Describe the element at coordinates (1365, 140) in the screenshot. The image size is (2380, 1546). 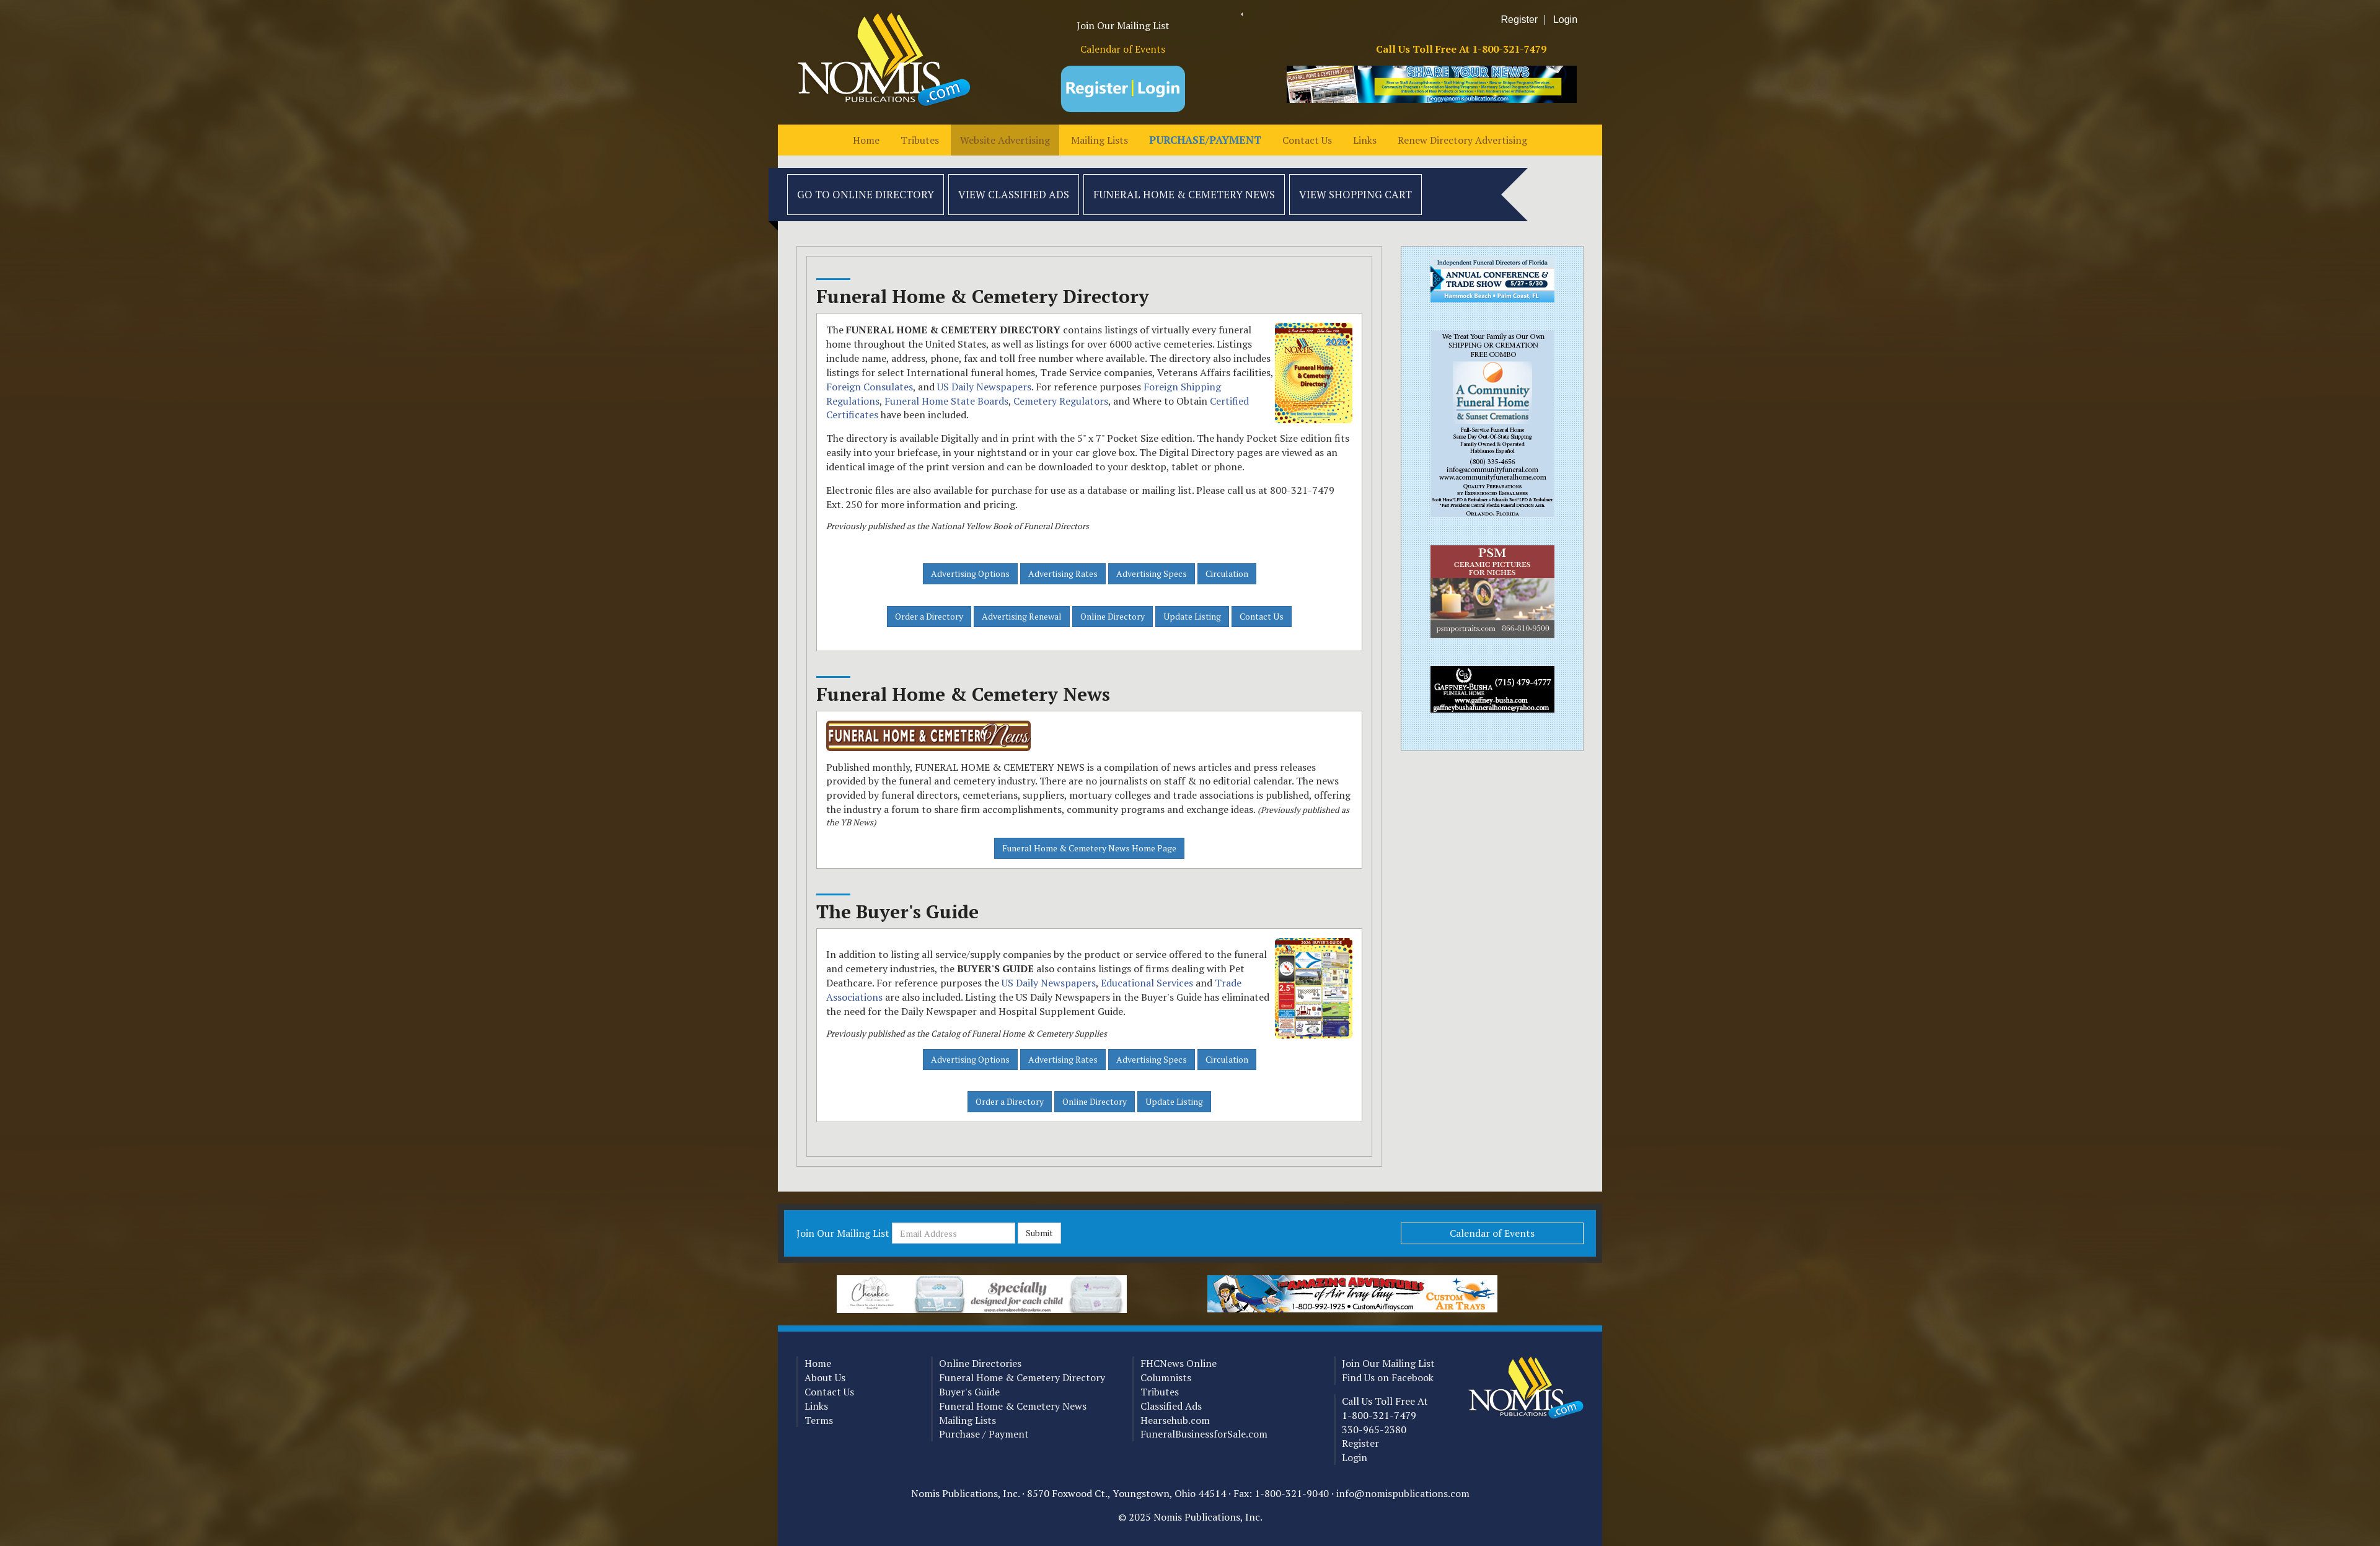
I see `Links` at that location.